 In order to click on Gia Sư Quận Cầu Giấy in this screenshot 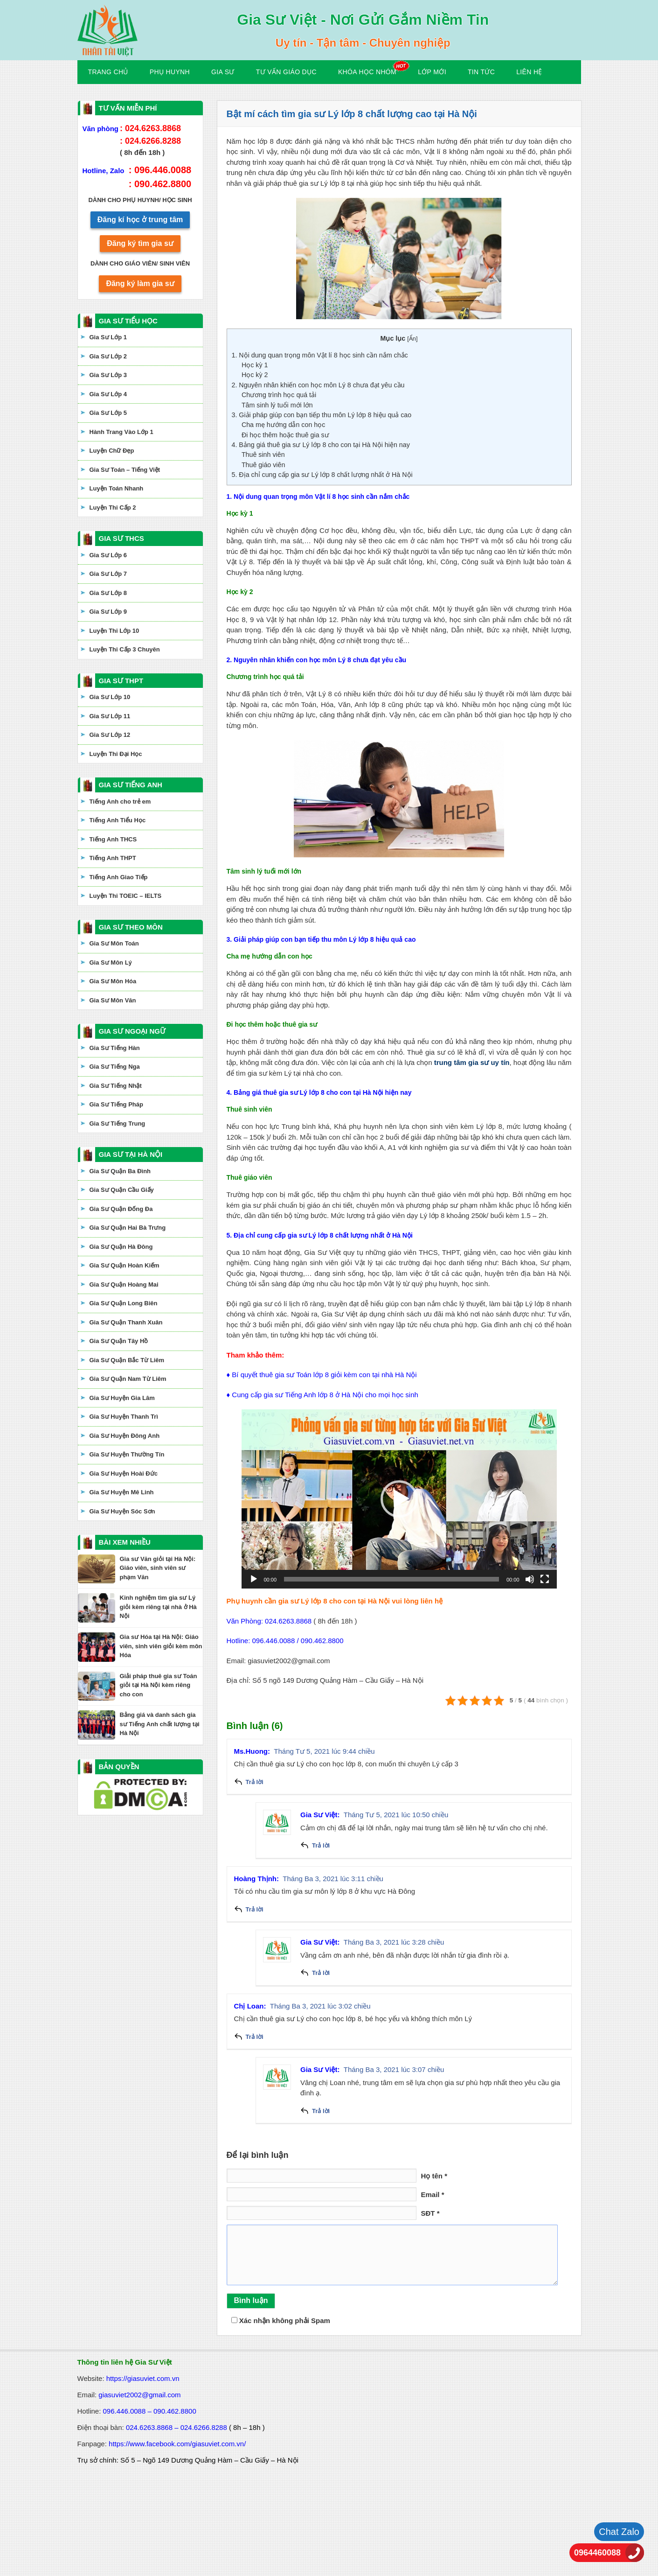, I will do `click(122, 1189)`.